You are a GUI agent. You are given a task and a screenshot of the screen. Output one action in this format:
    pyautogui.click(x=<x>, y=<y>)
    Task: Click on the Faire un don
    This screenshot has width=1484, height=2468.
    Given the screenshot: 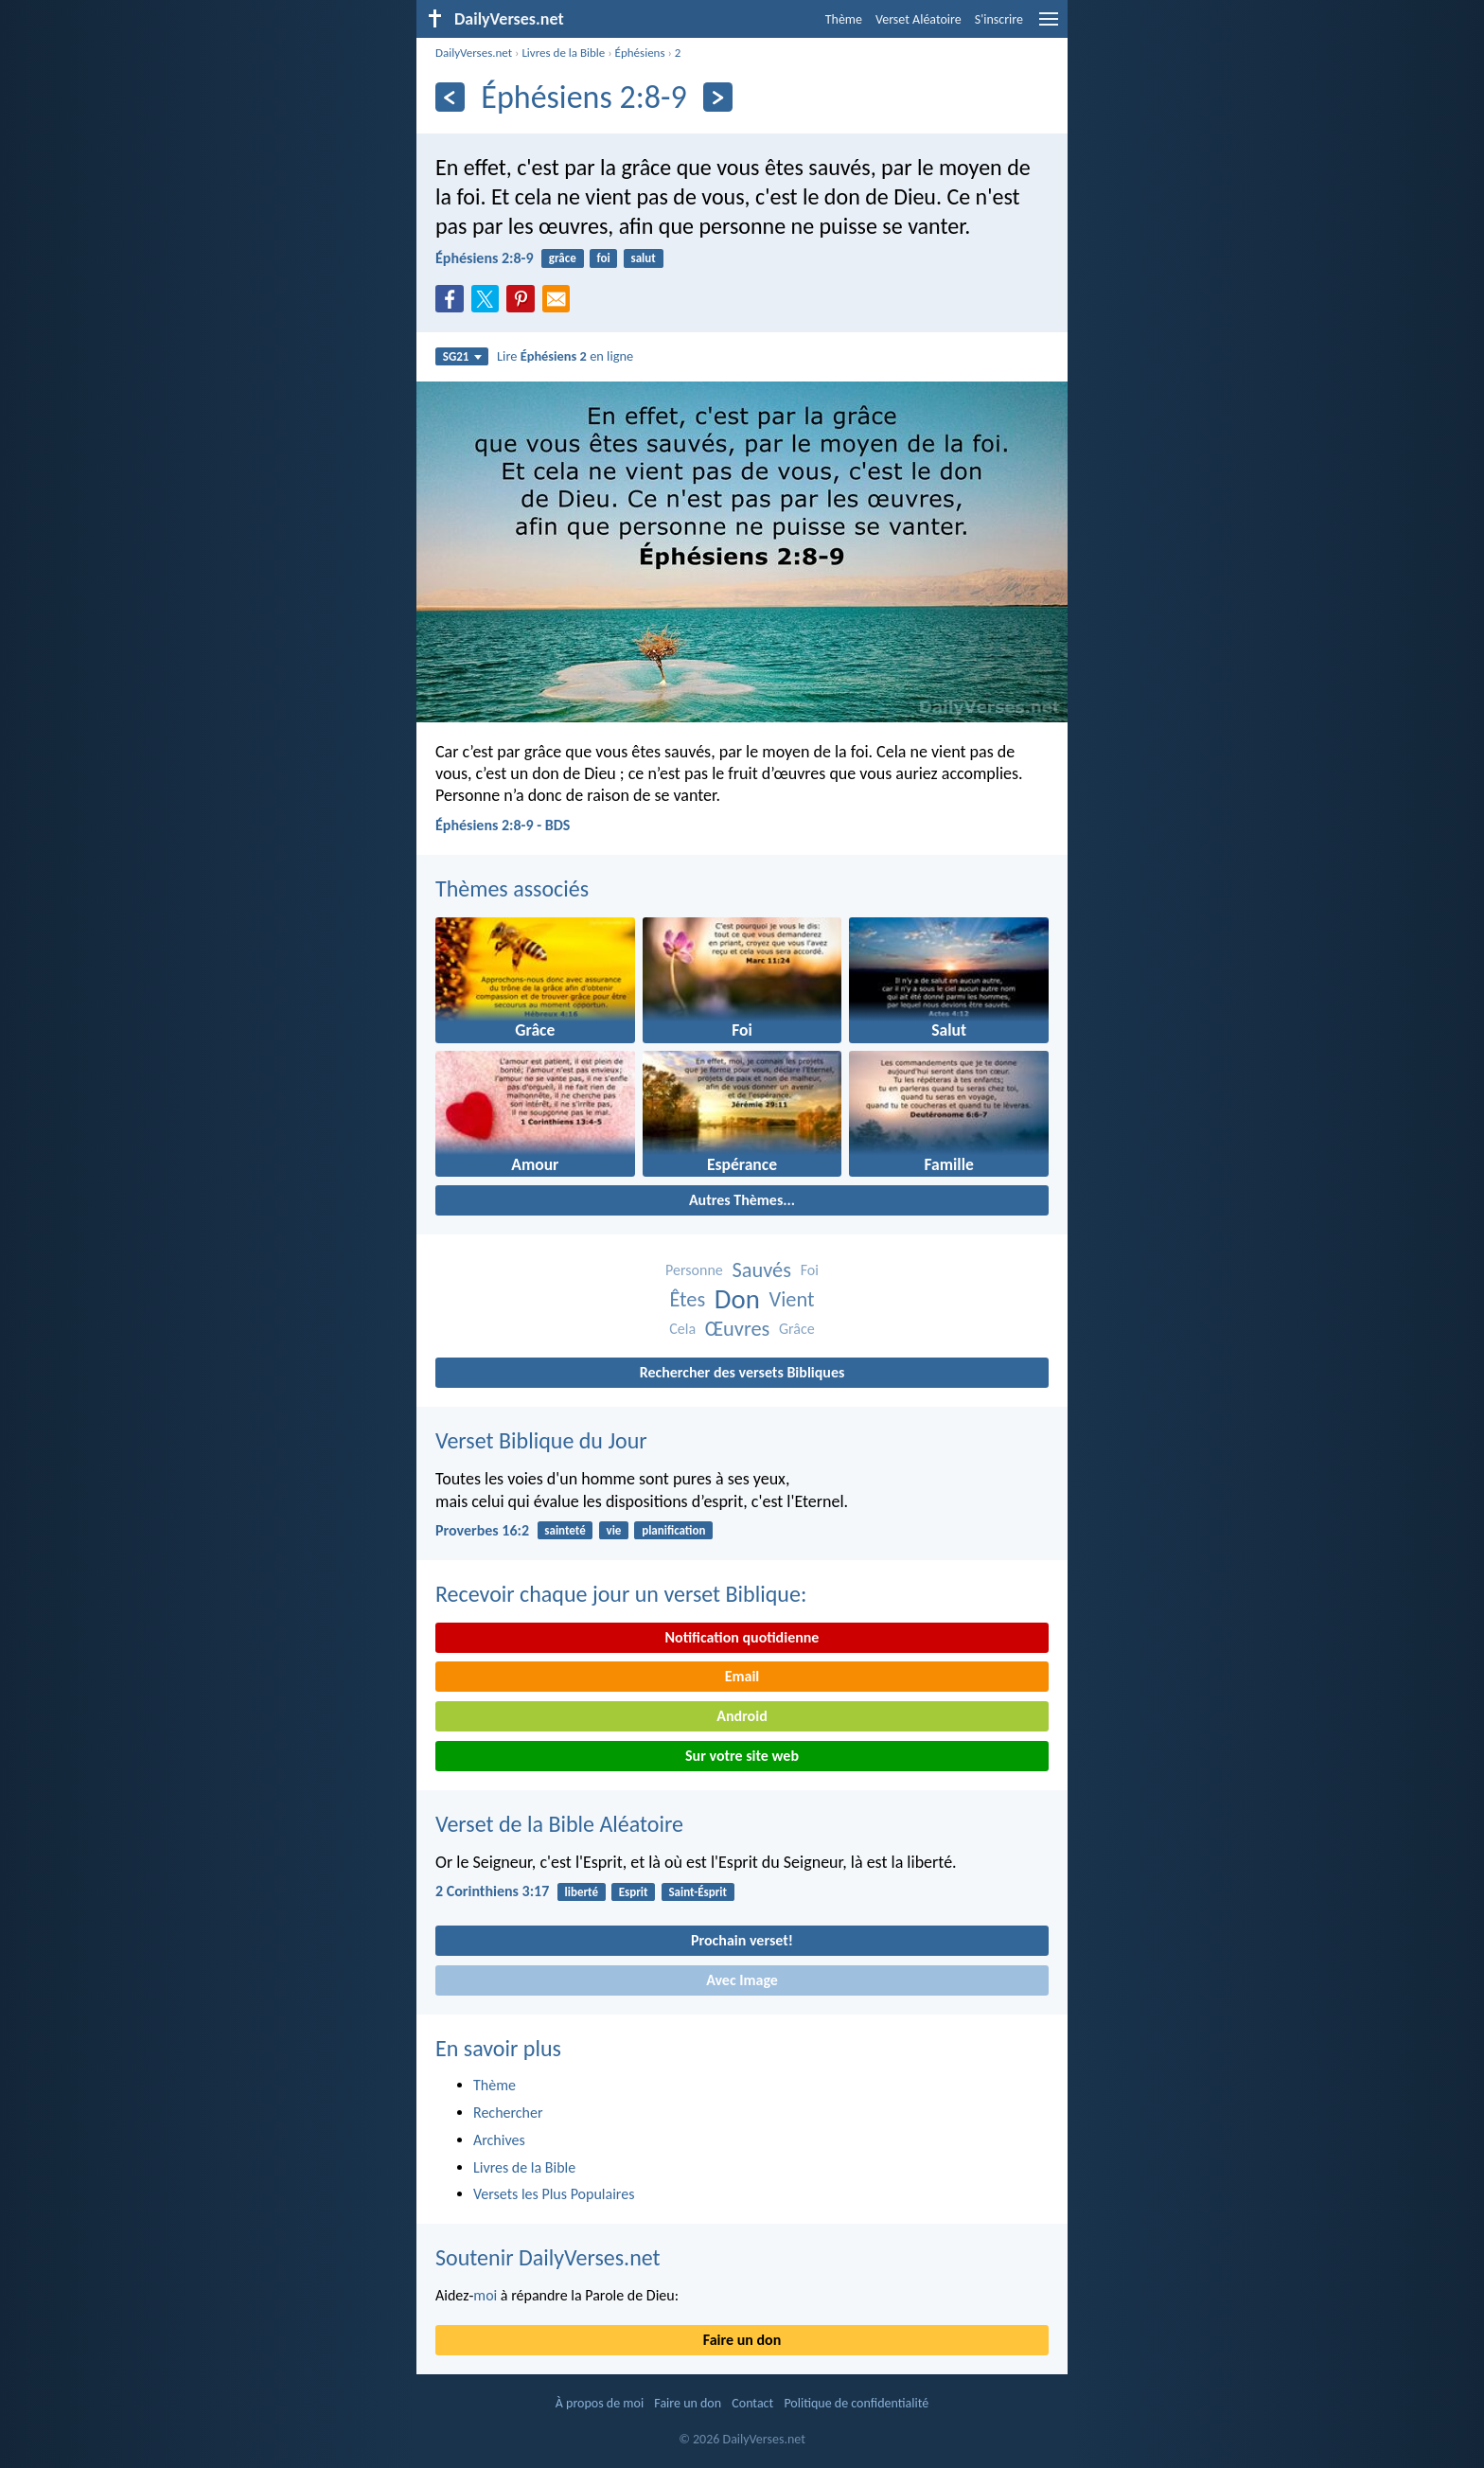 What is the action you would take?
    pyautogui.click(x=742, y=2340)
    